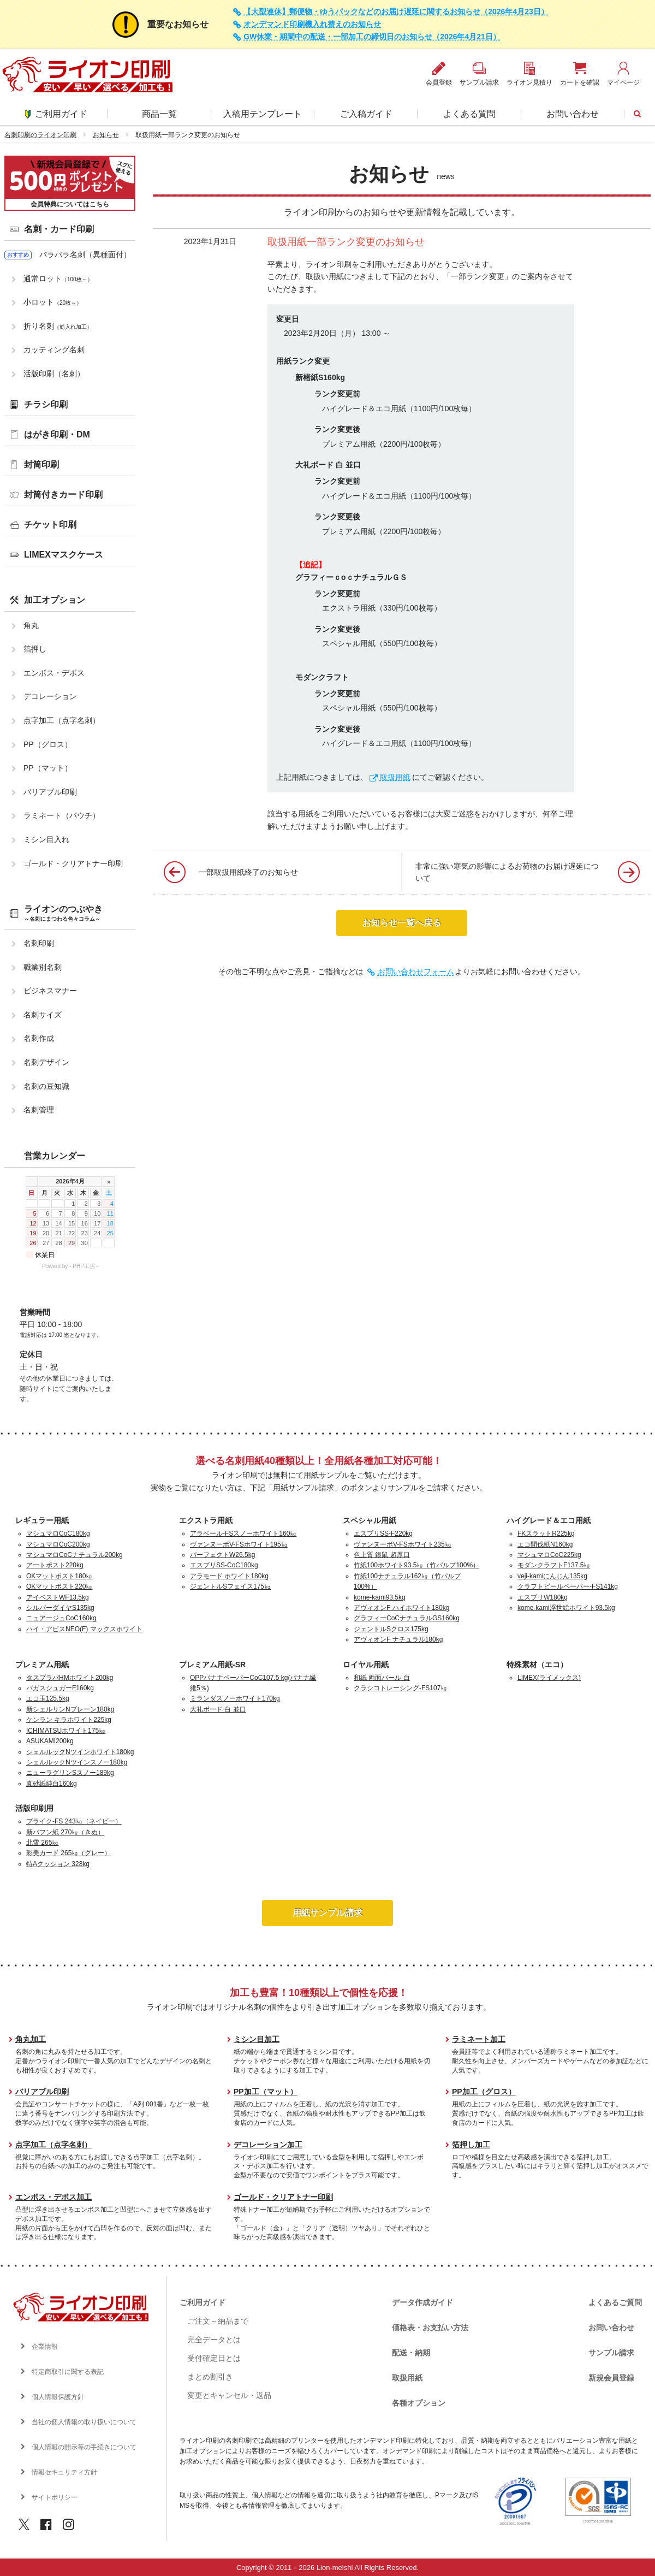  Describe the element at coordinates (54, 600) in the screenshot. I see `加工オプション` at that location.